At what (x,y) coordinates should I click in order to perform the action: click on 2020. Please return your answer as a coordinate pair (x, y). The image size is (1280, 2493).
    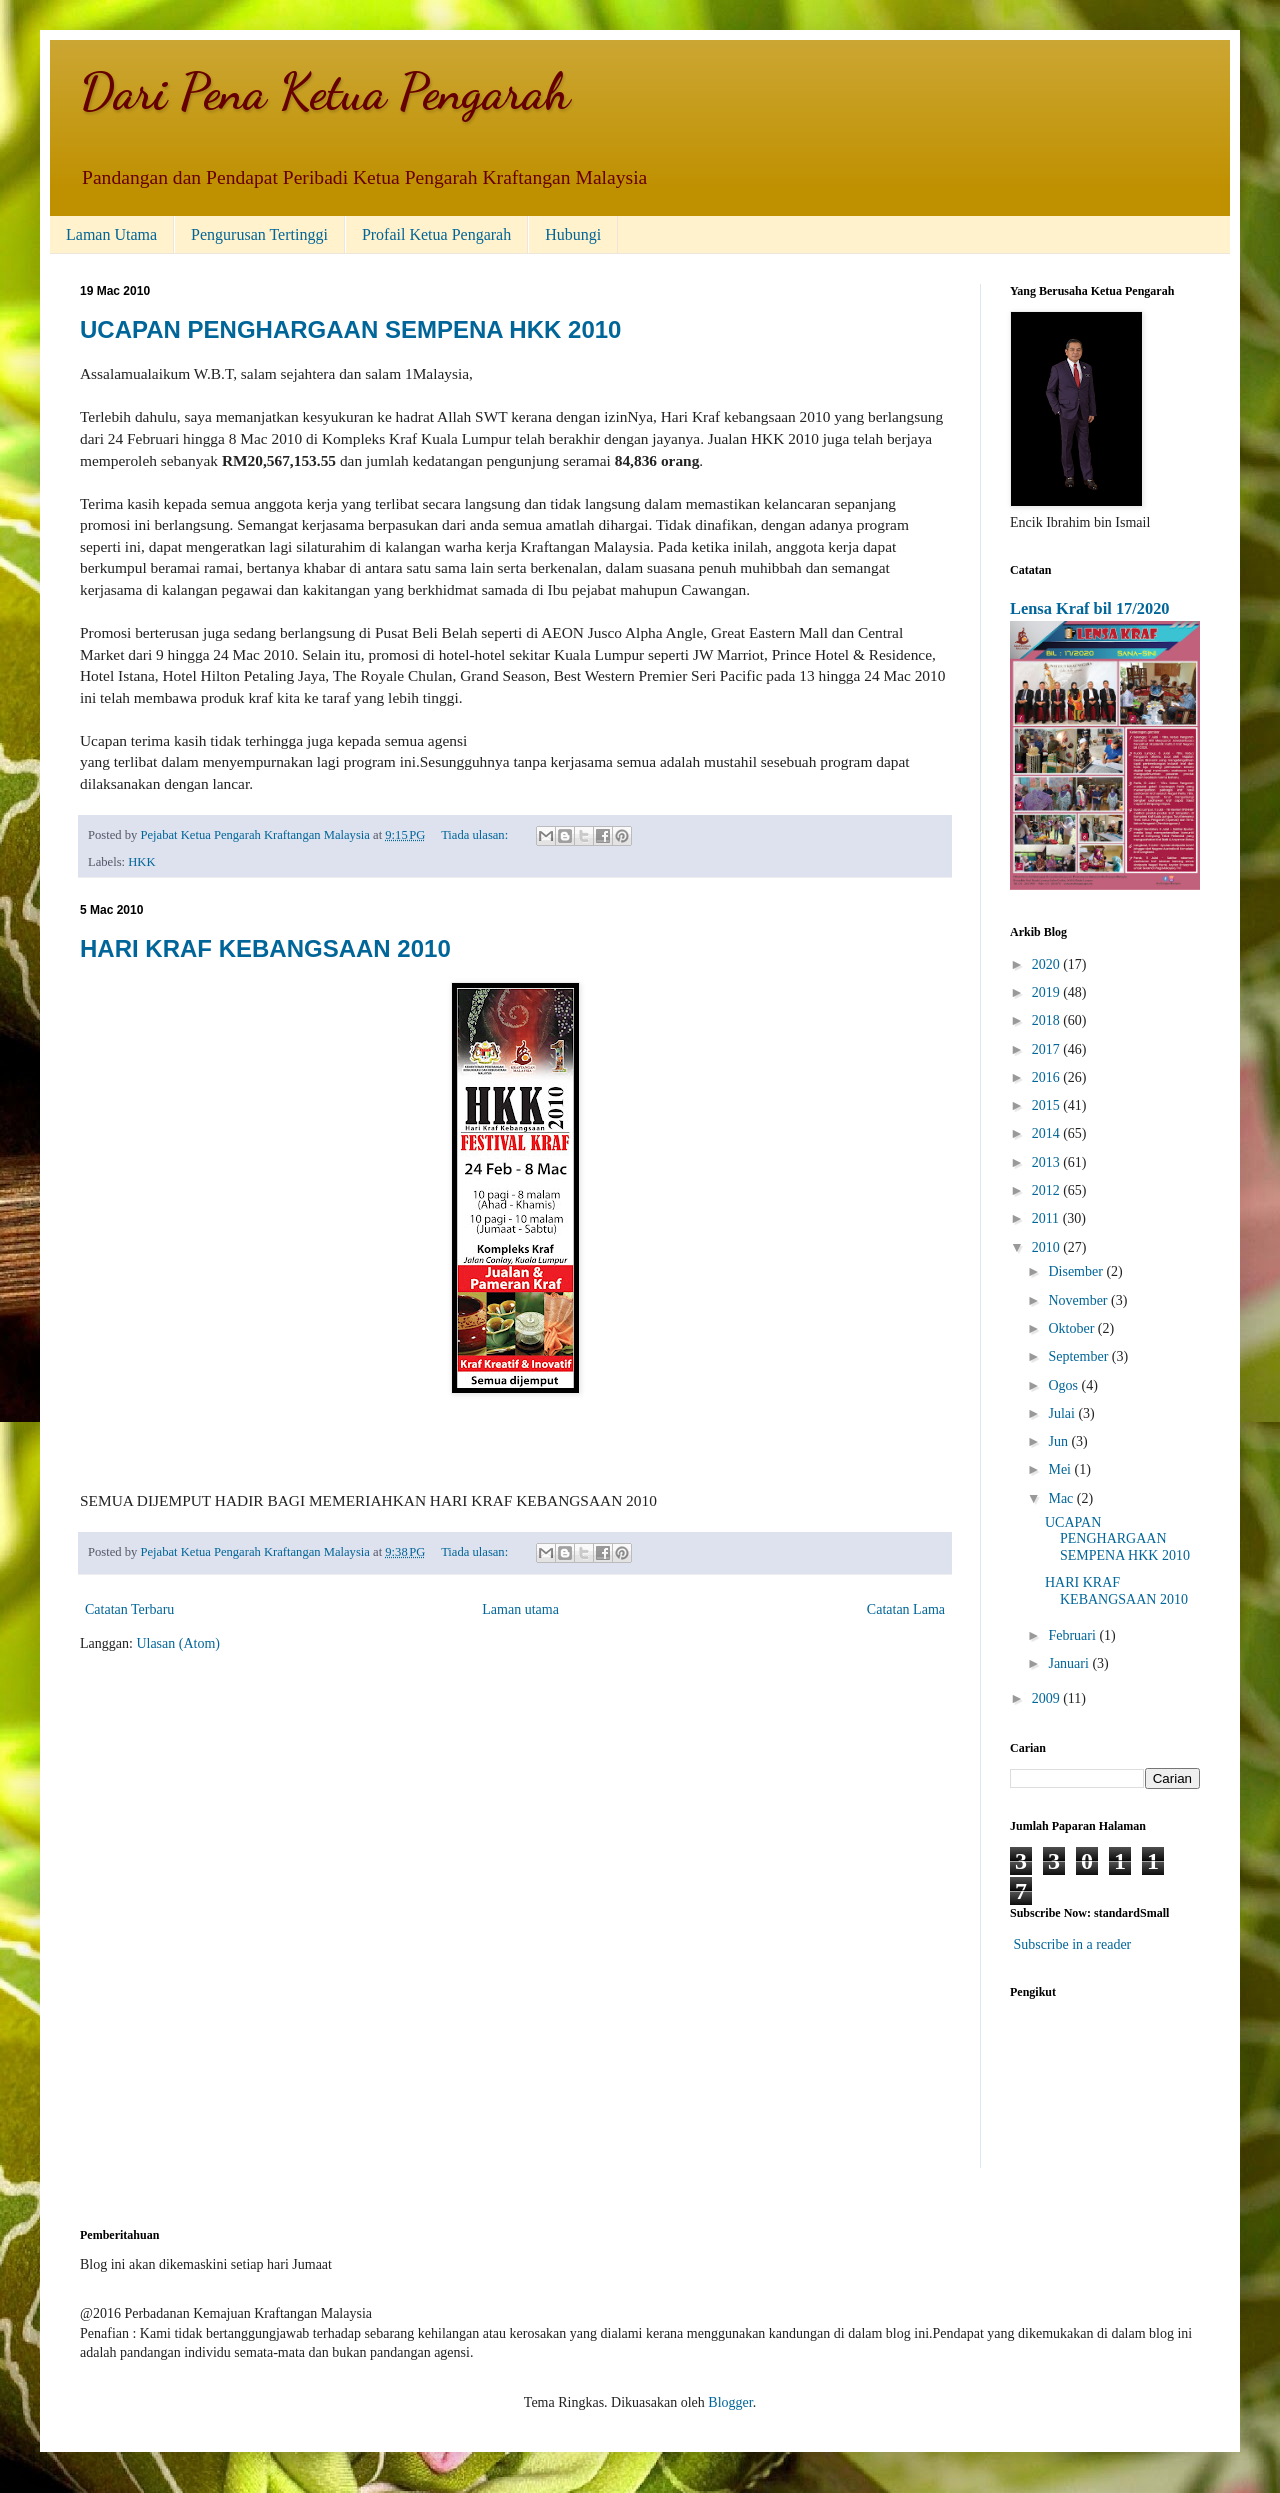
    Looking at the image, I should click on (1048, 964).